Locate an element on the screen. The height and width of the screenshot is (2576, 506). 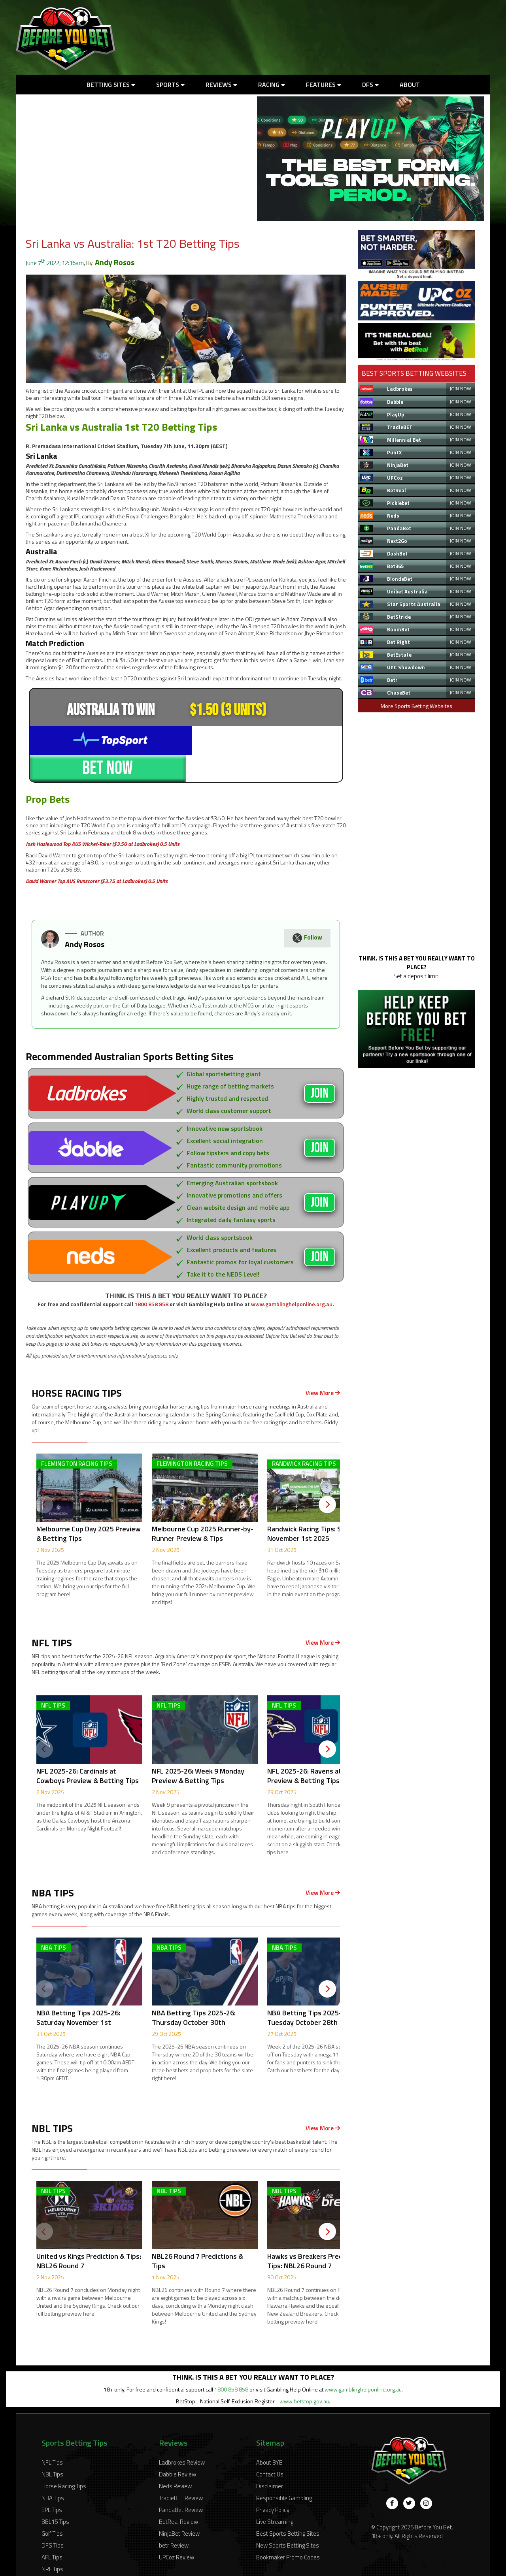
TradieBET is located at coordinates (400, 427).